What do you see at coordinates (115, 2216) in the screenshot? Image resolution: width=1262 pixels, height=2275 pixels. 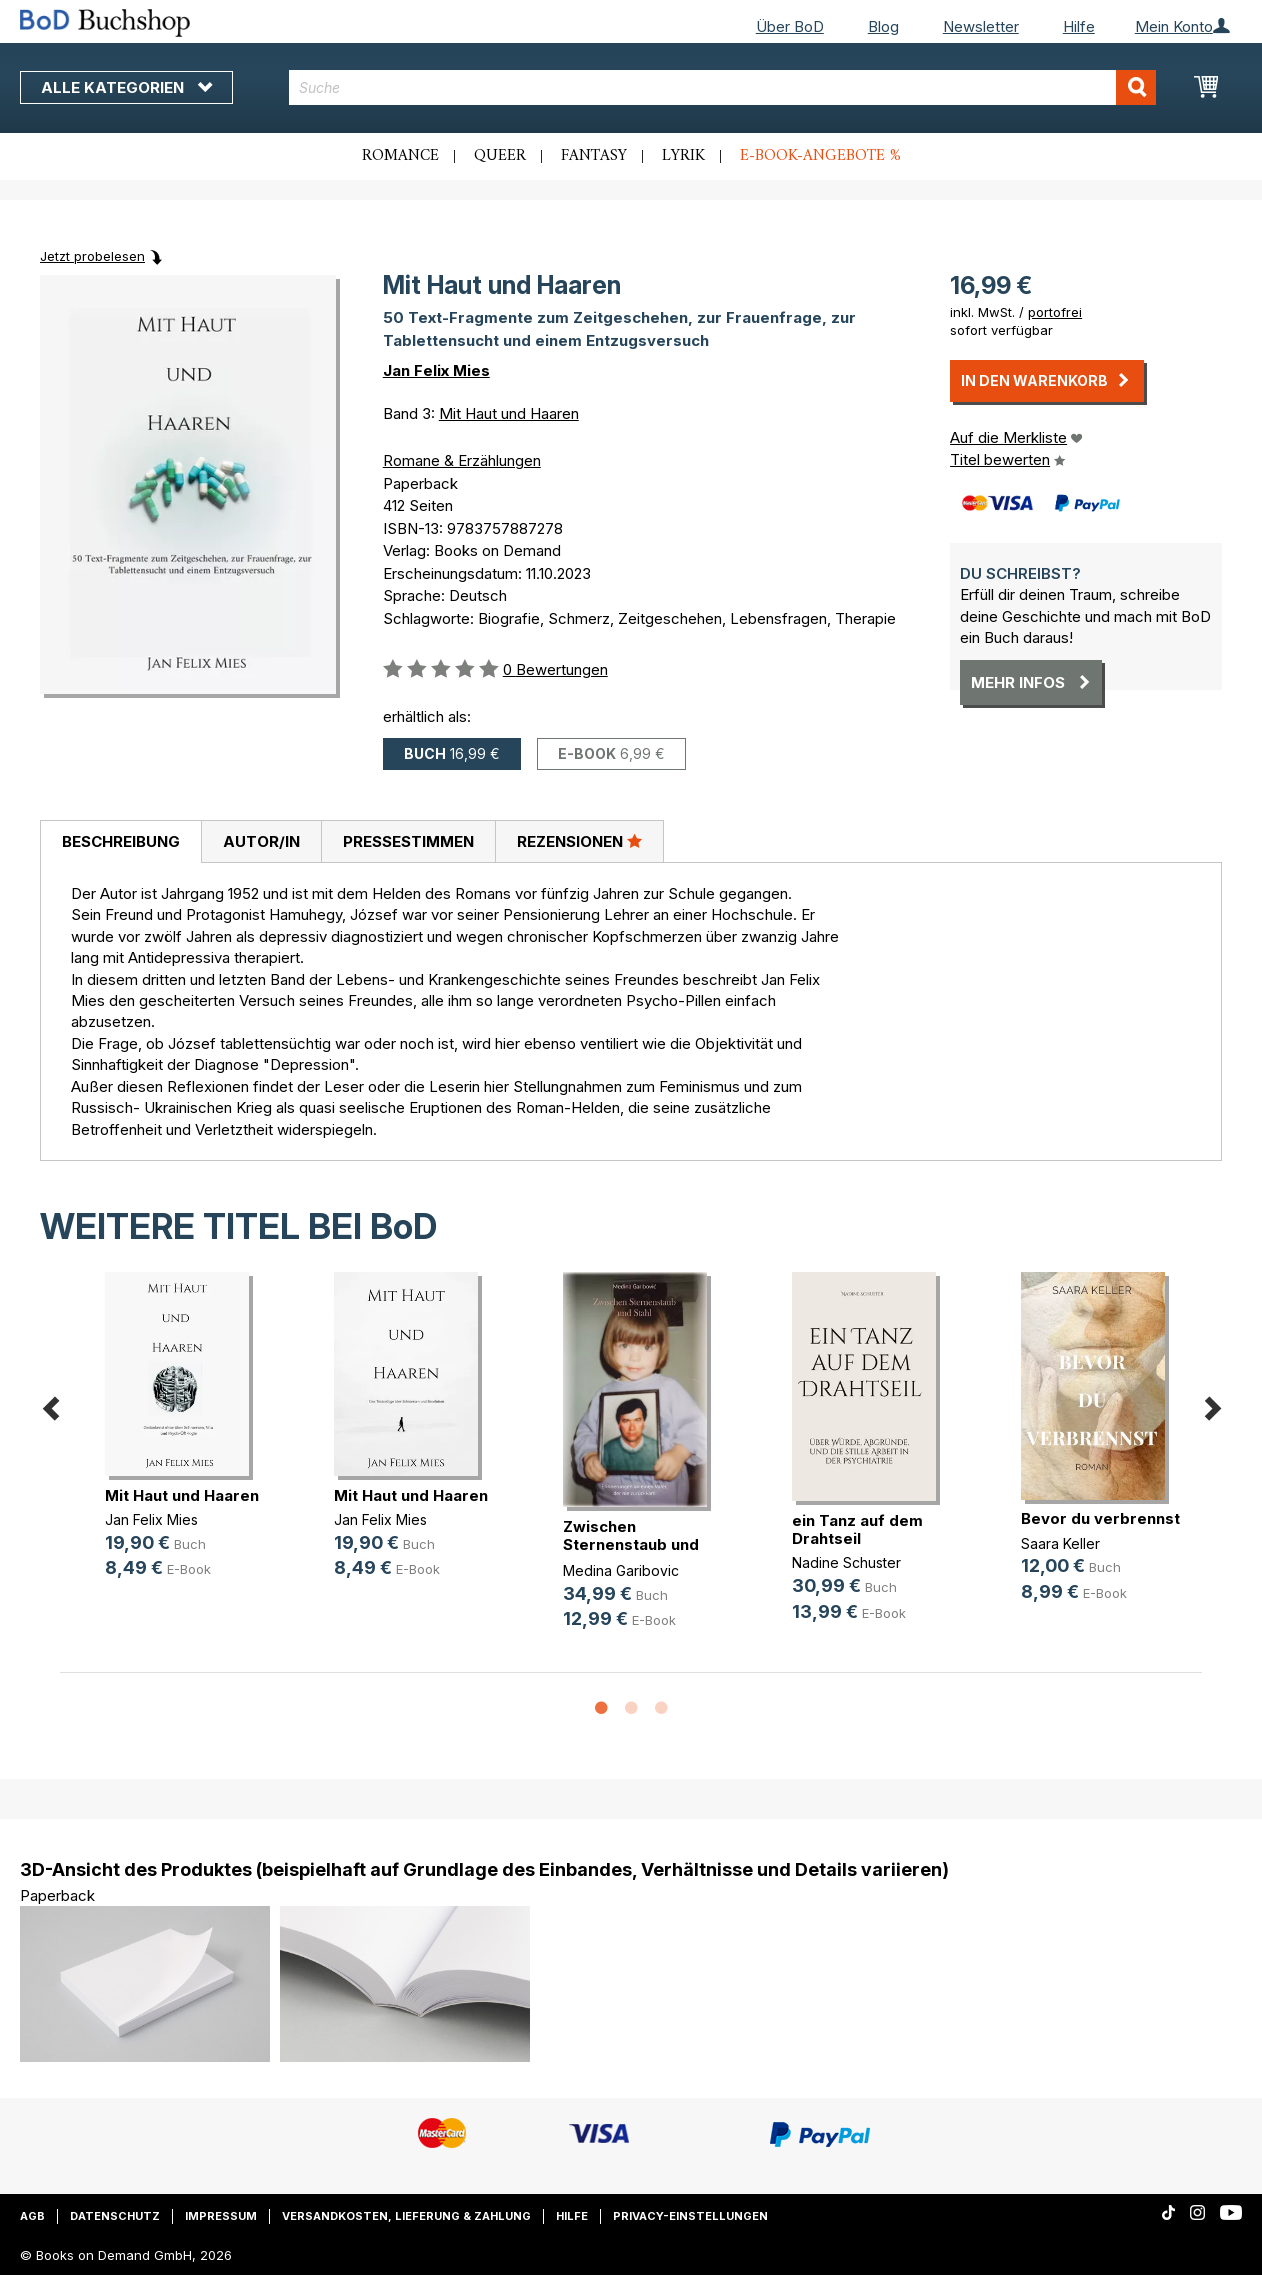 I see `Datenschutz` at bounding box center [115, 2216].